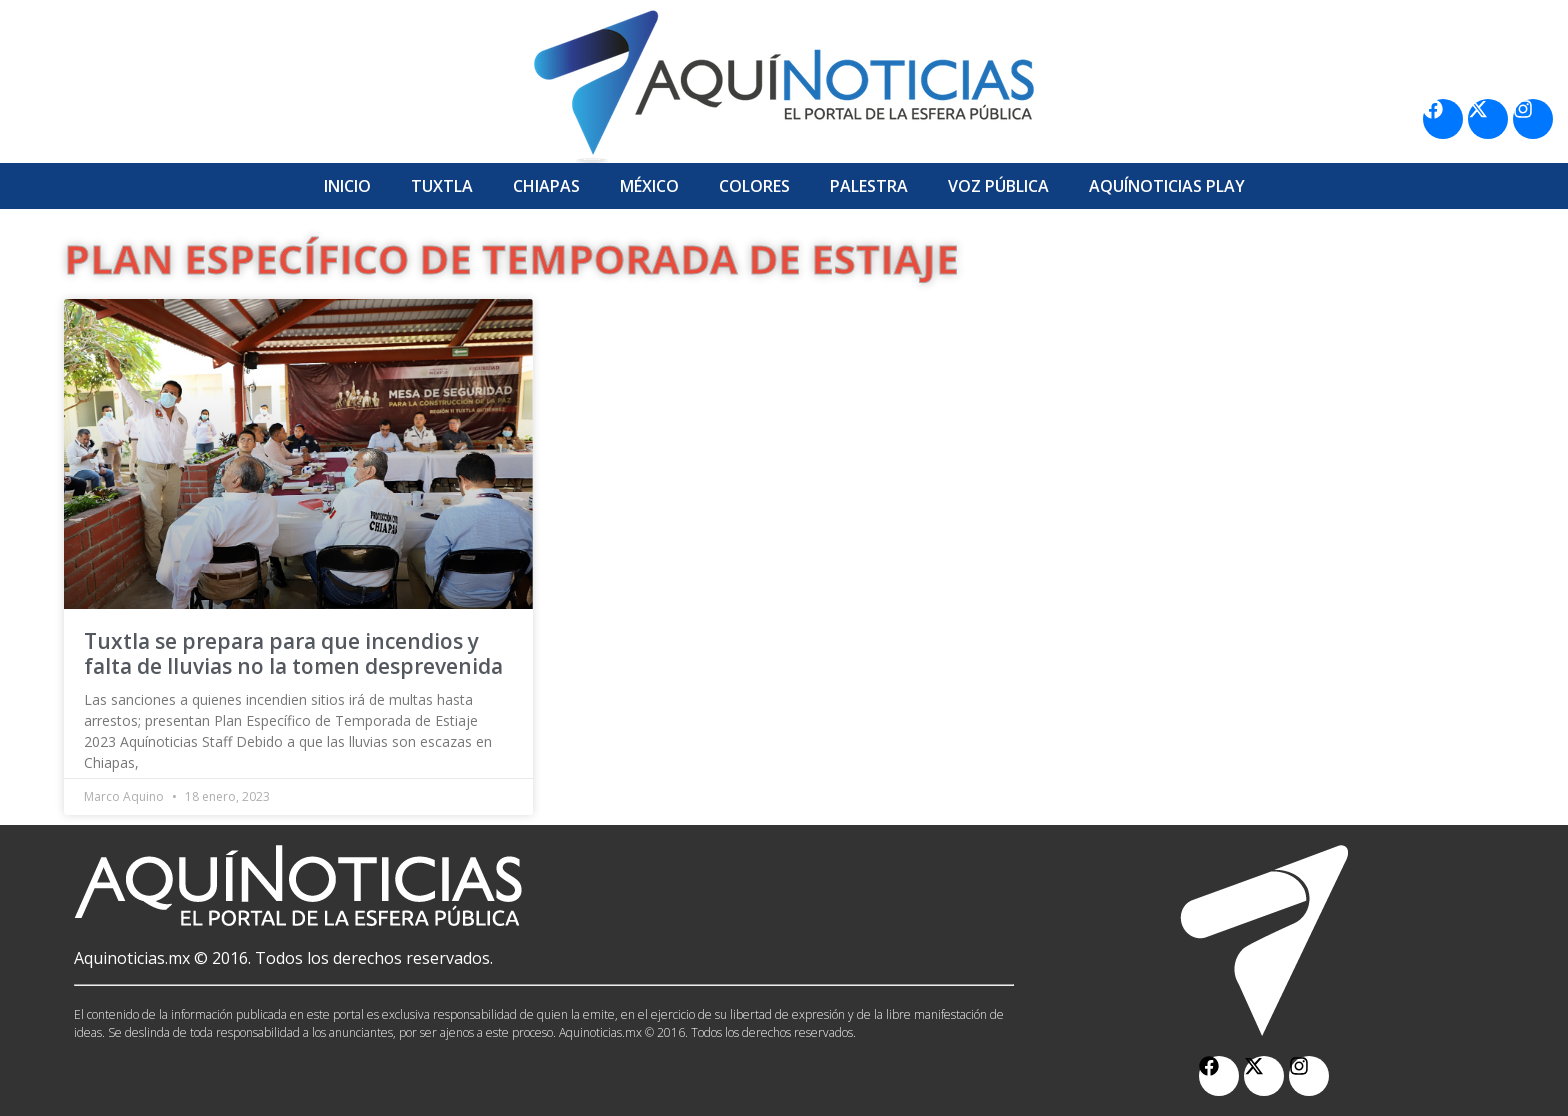  What do you see at coordinates (442, 186) in the screenshot?
I see `Tuxtla` at bounding box center [442, 186].